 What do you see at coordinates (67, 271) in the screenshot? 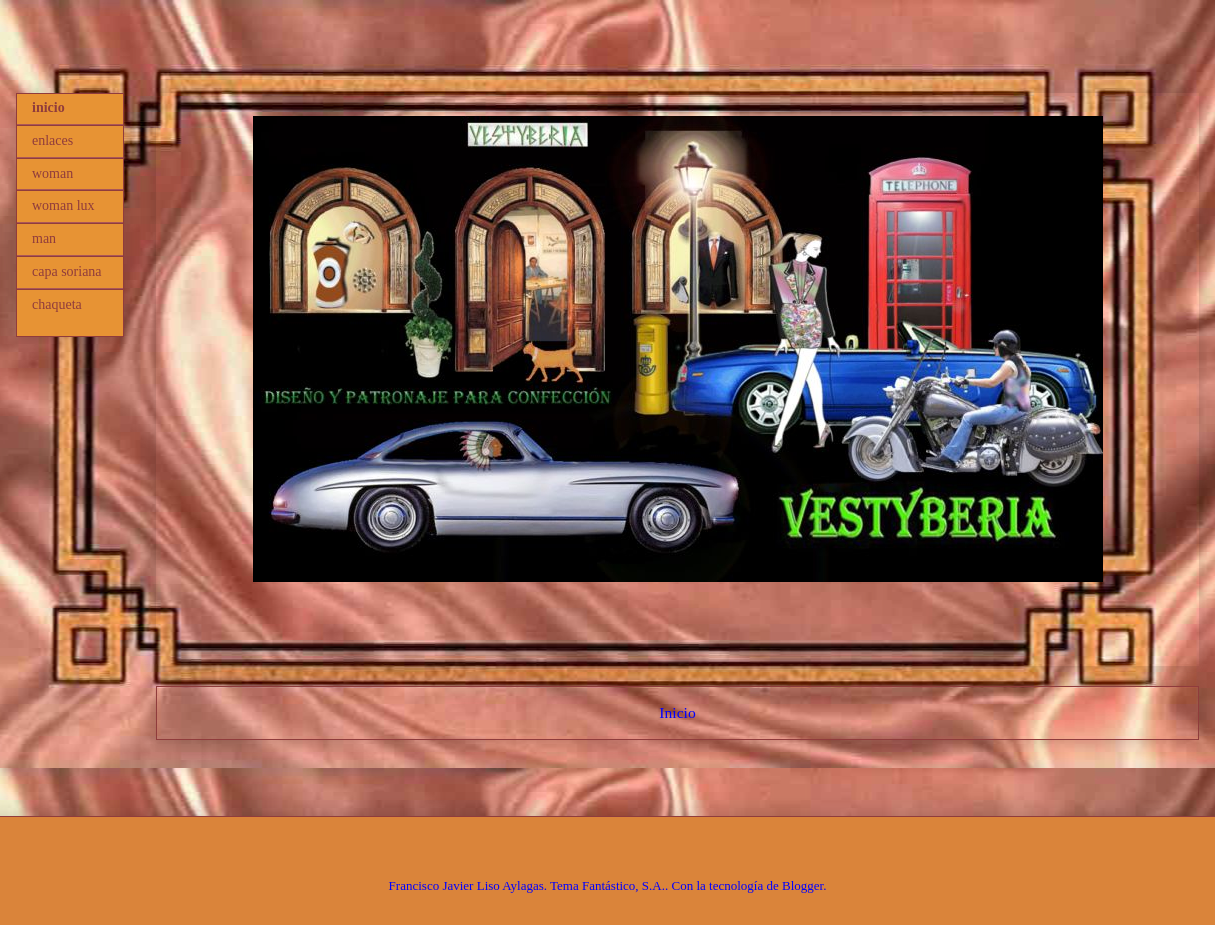
I see `capa soriana` at bounding box center [67, 271].